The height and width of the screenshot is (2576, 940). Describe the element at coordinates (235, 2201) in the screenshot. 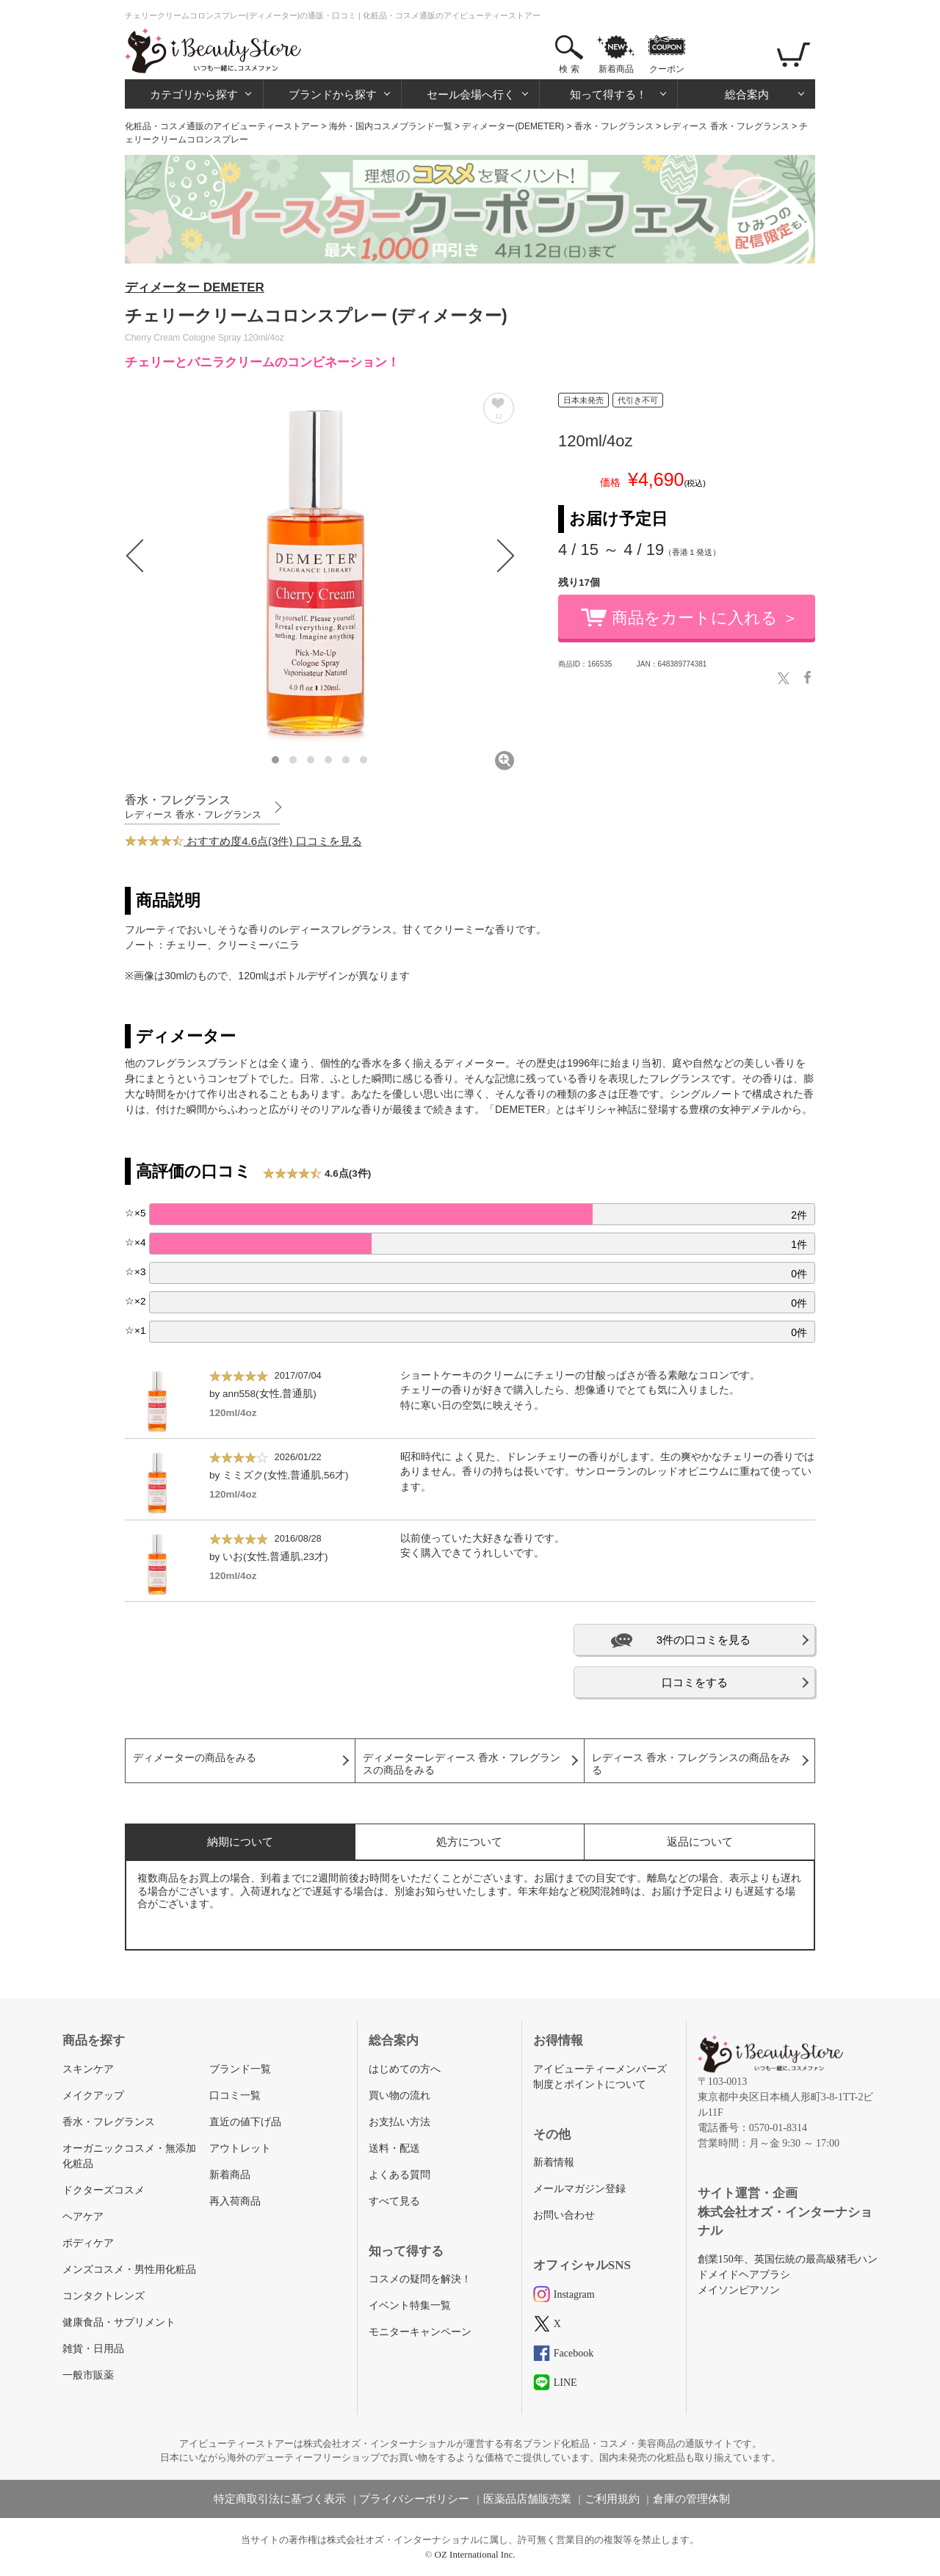

I see `再入荷商品` at that location.